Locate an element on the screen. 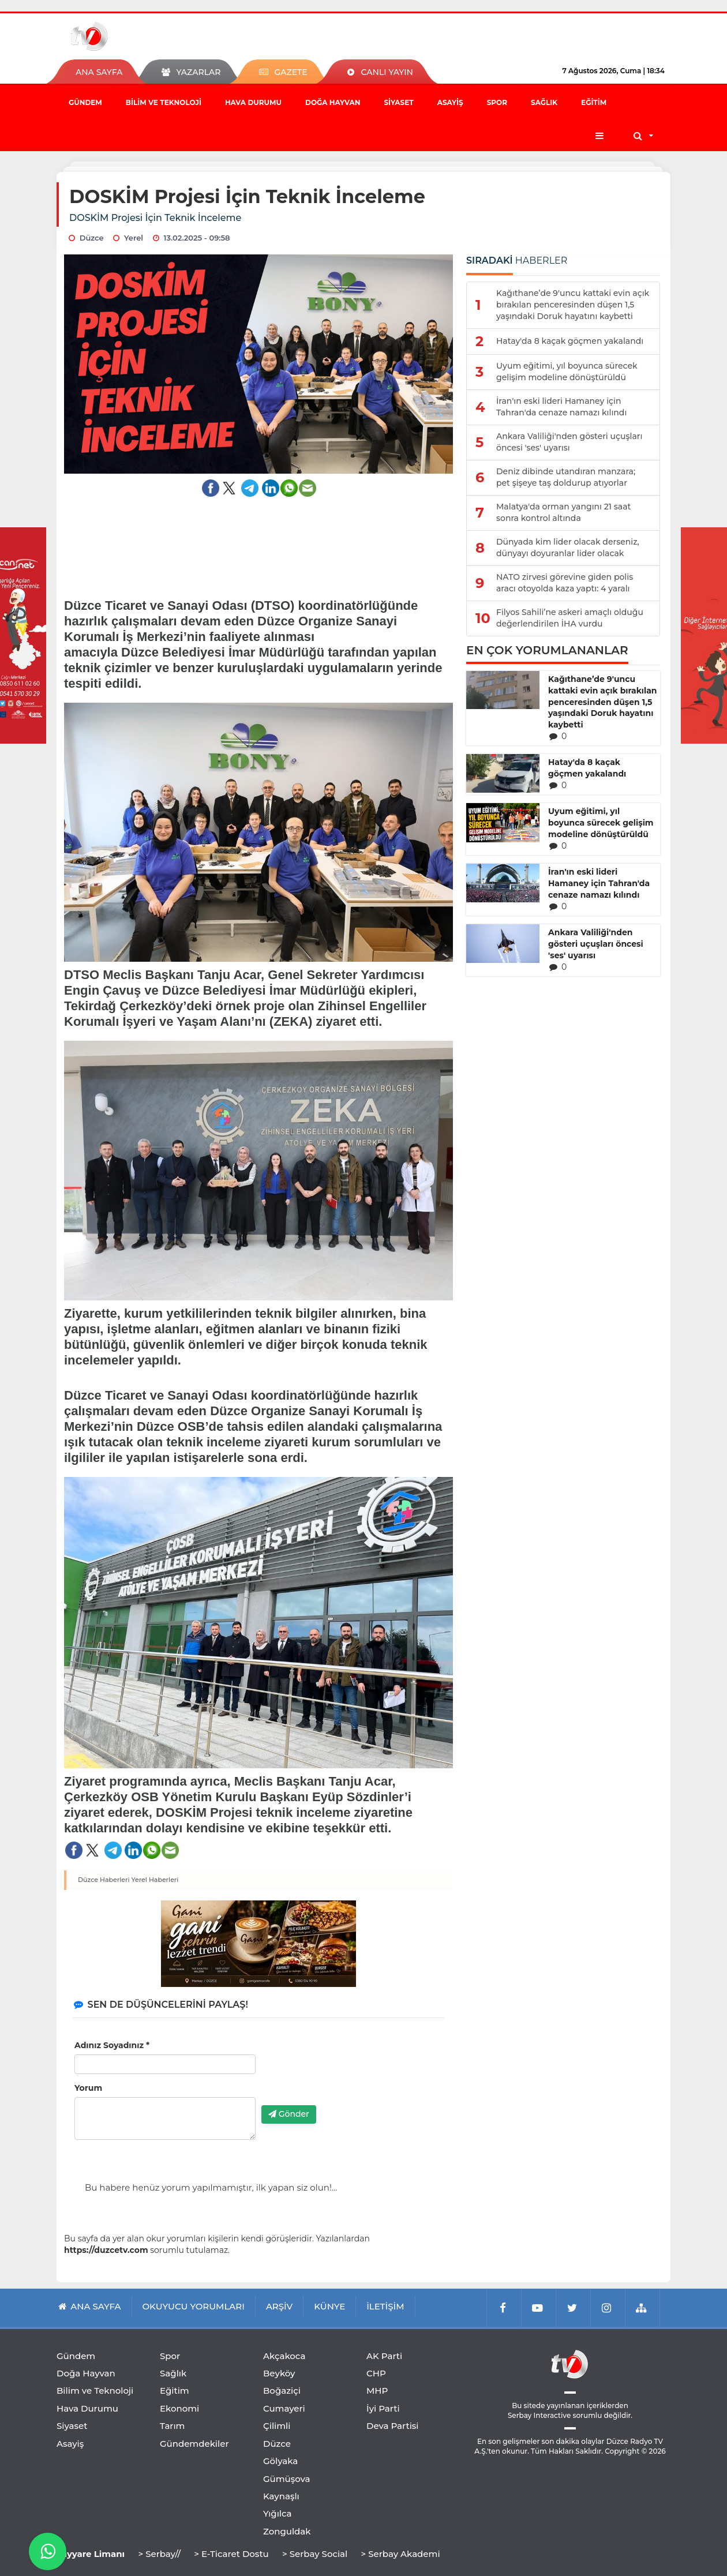  İran'ın eski lideri Hamaney için Tahran'da cenaze namazı kılındı is located at coordinates (599, 883).